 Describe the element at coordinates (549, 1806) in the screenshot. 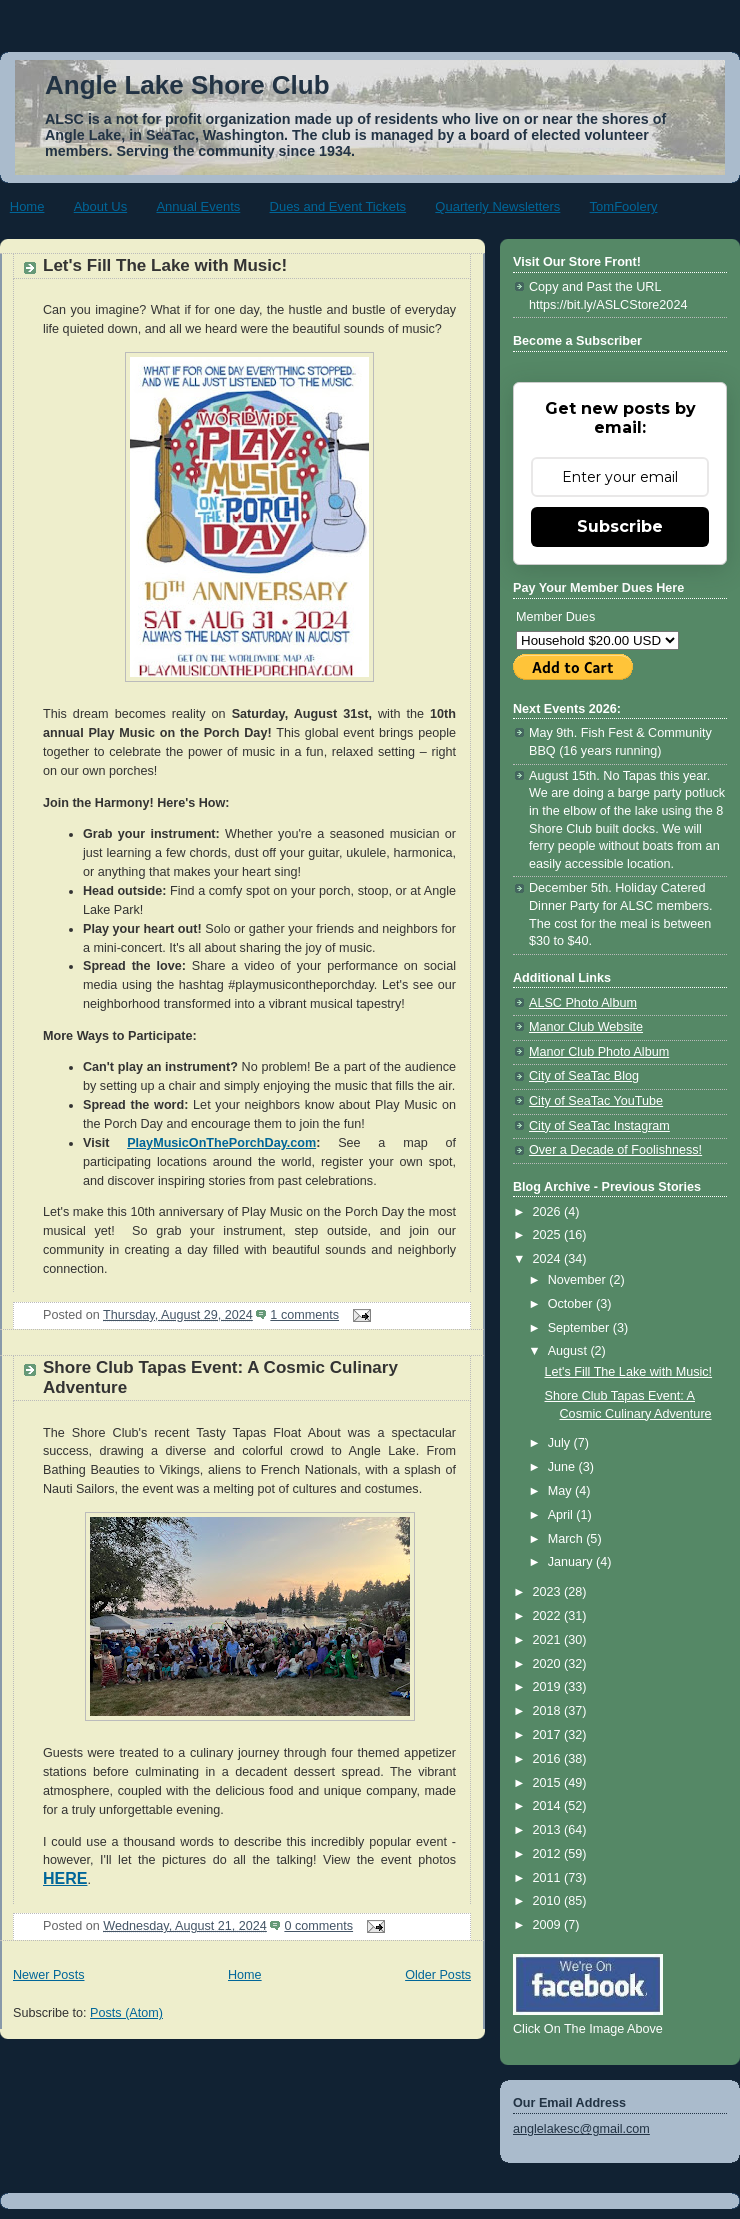

I see `2014` at that location.